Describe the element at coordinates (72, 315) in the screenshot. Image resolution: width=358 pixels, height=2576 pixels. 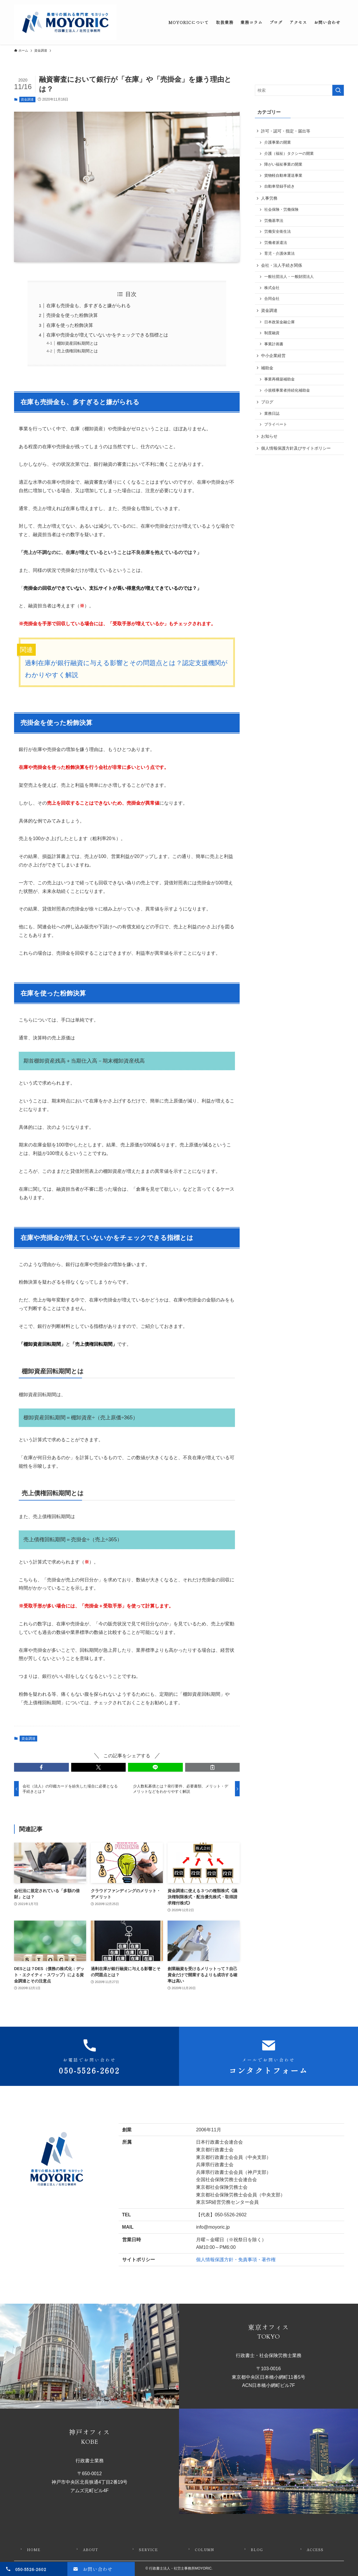
I see `売掛金を使った粉飾決算` at that location.